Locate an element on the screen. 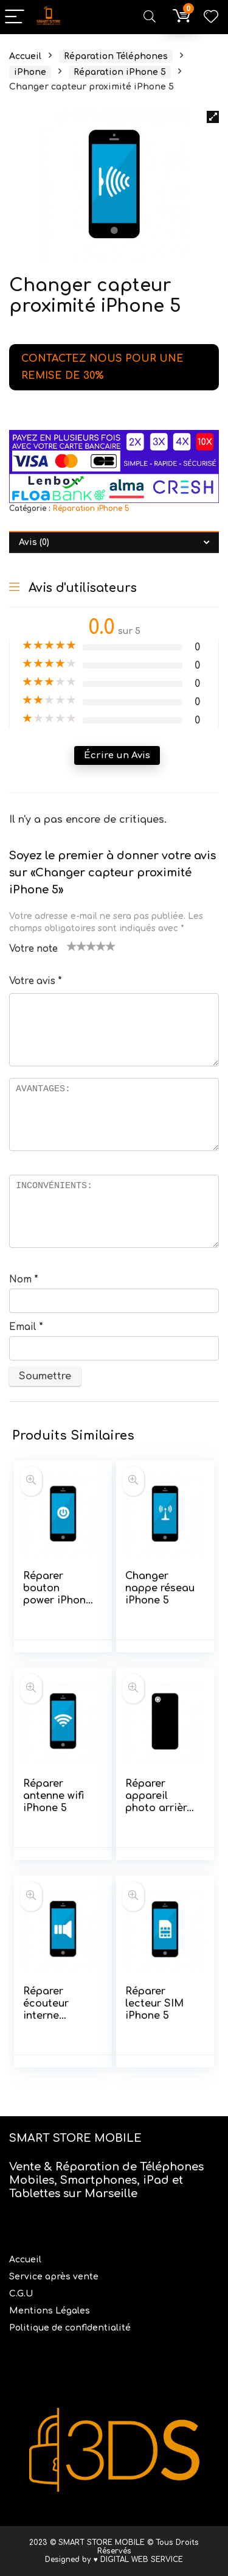 This screenshot has width=228, height=2576. Nom is located at coordinates (23, 1280).